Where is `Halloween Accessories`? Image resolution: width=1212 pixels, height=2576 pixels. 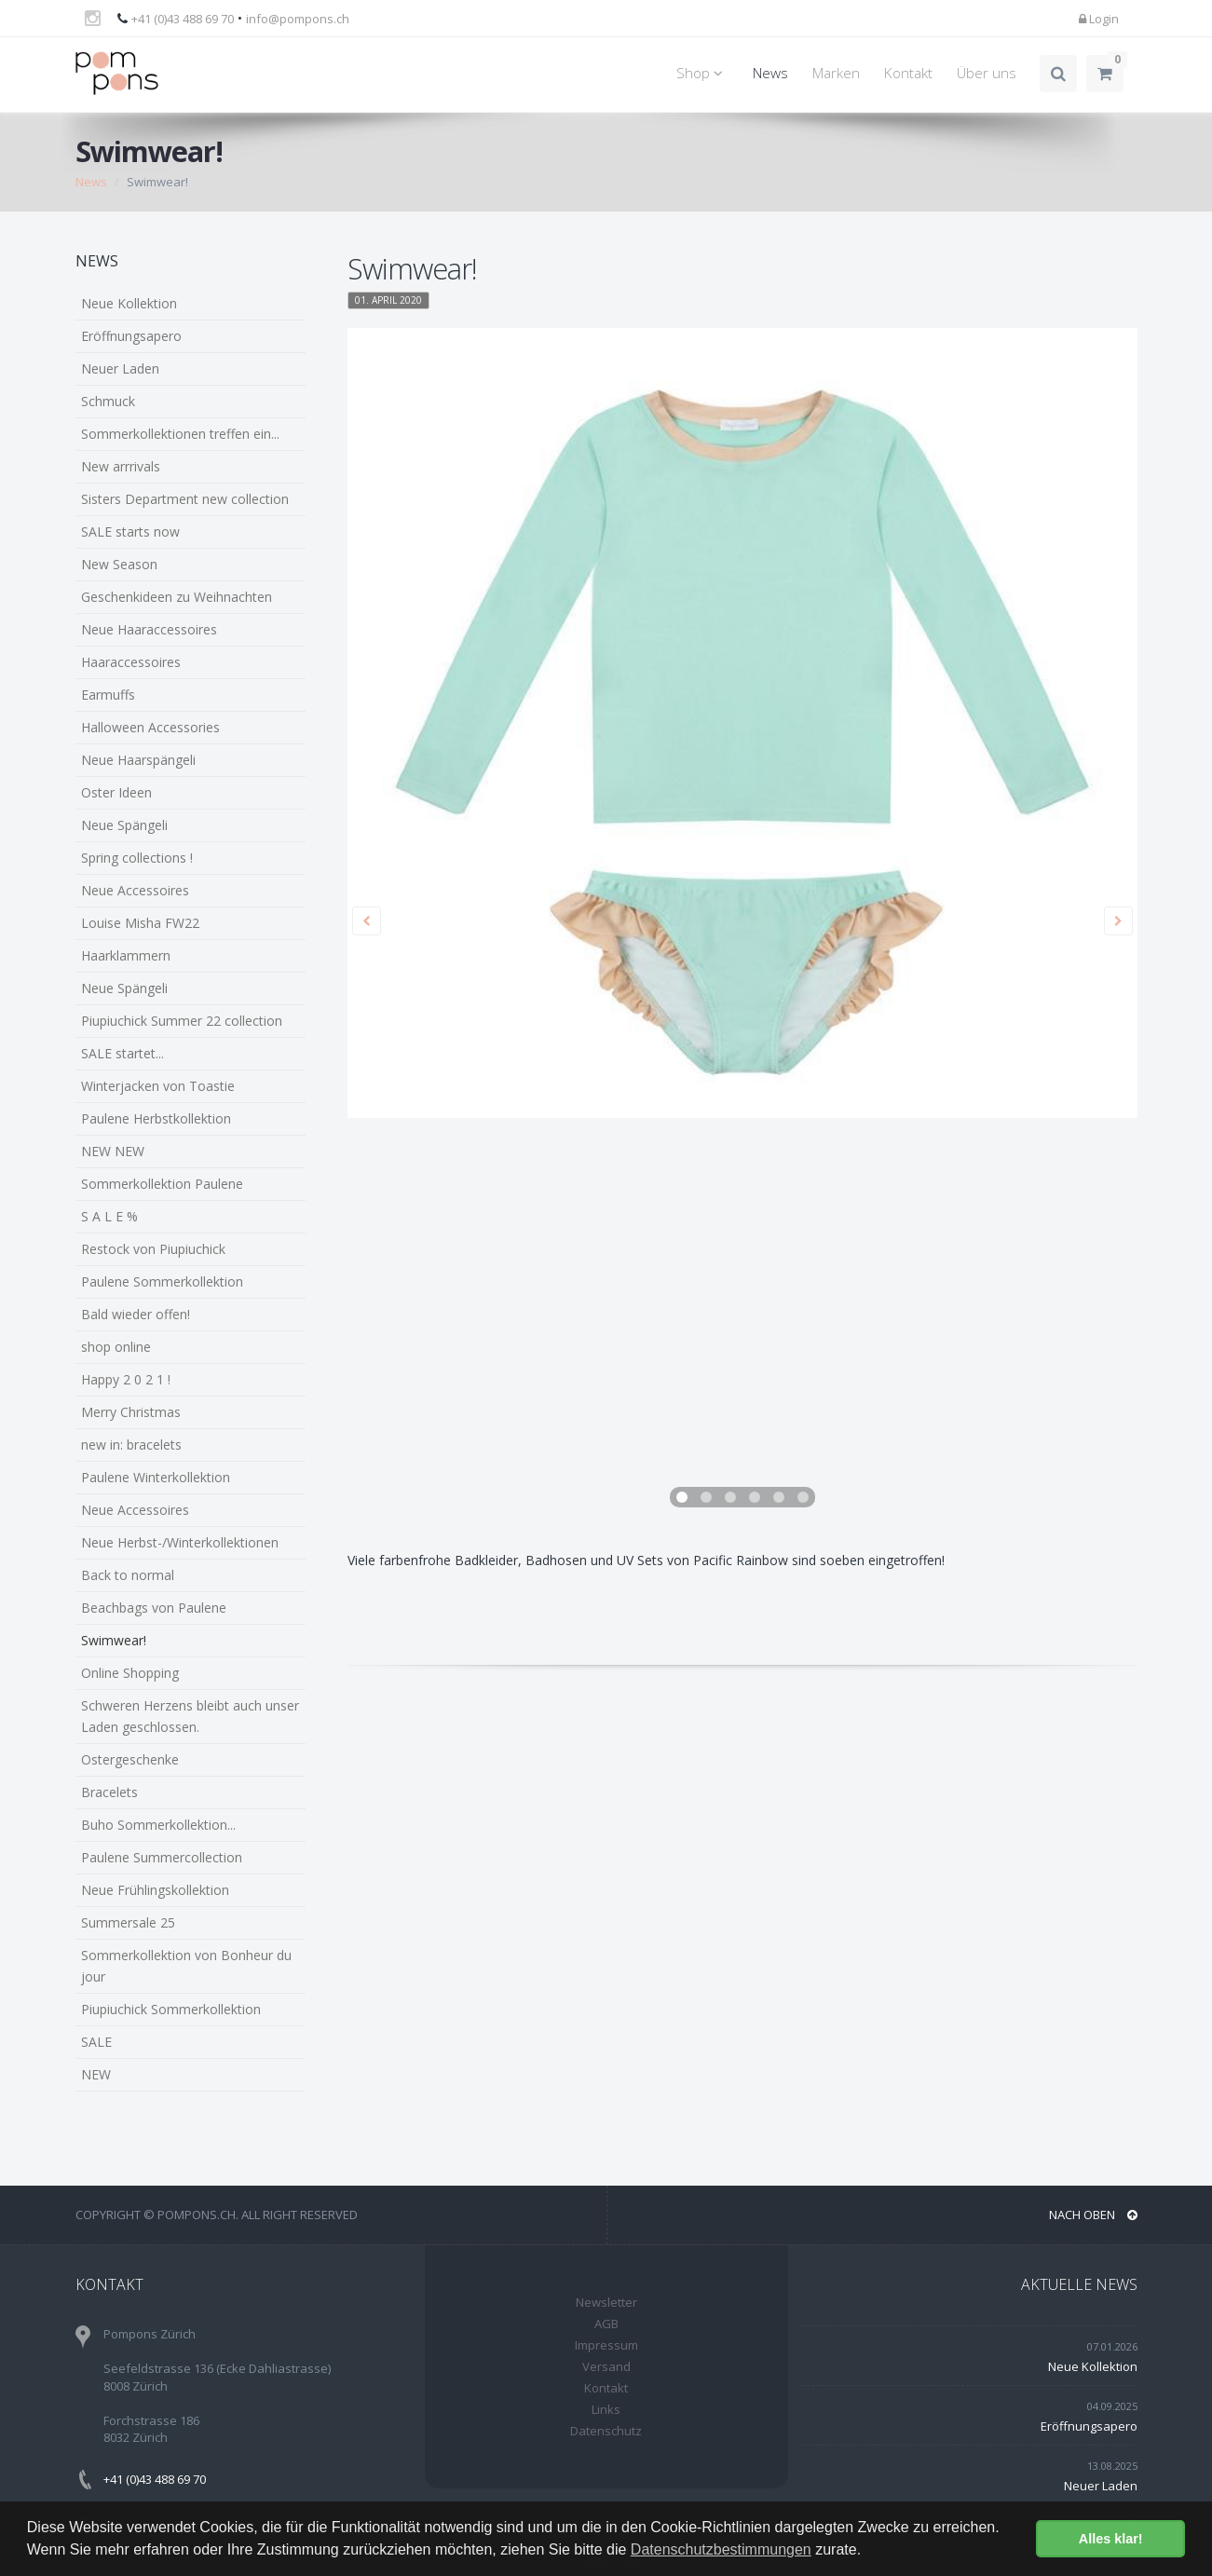 Halloween Accessories is located at coordinates (150, 727).